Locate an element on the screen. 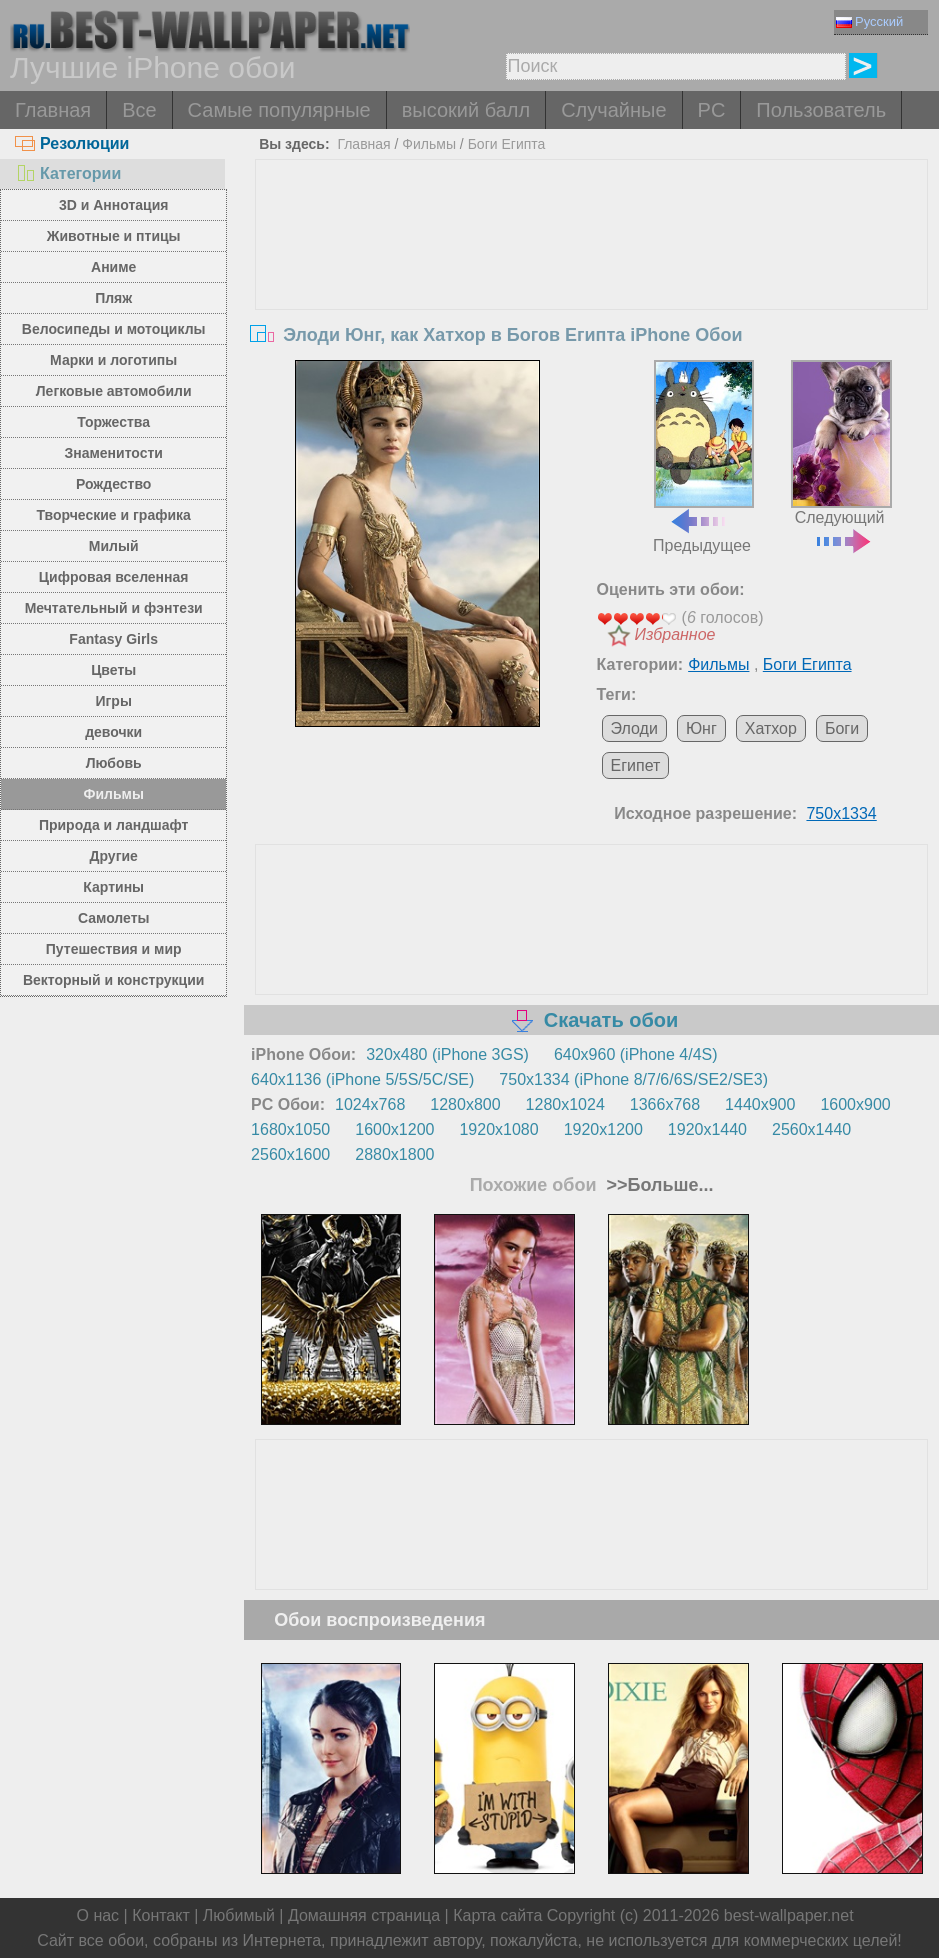 The image size is (939, 1958). 320x480 (iPhone 3GS) is located at coordinates (447, 1054).